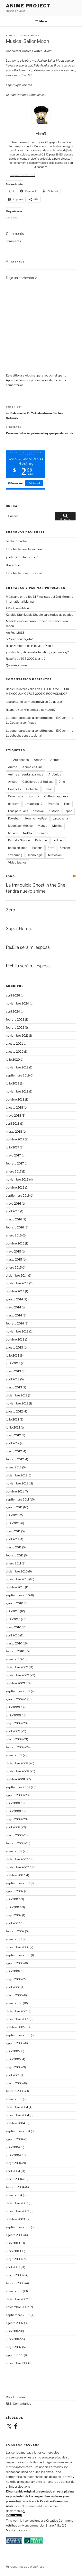 The image size is (82, 2576). I want to click on noviembre 2021, so click(17, 1035).